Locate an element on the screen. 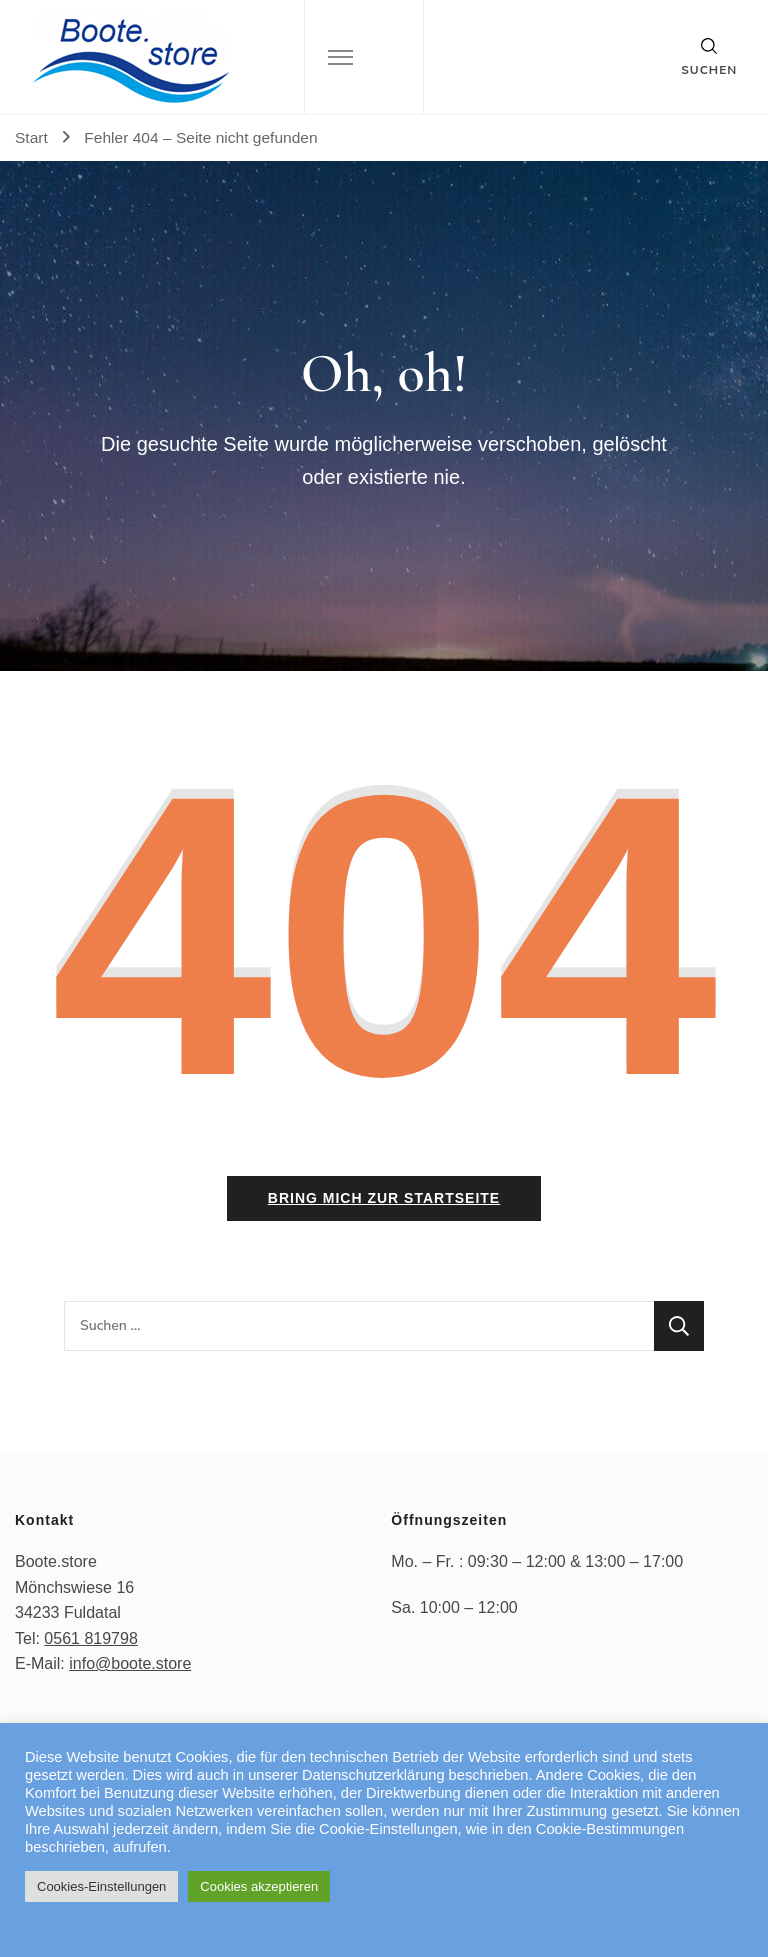 The image size is (768, 1957). Cookies akzeptieren [button] is located at coordinates (259, 1886).